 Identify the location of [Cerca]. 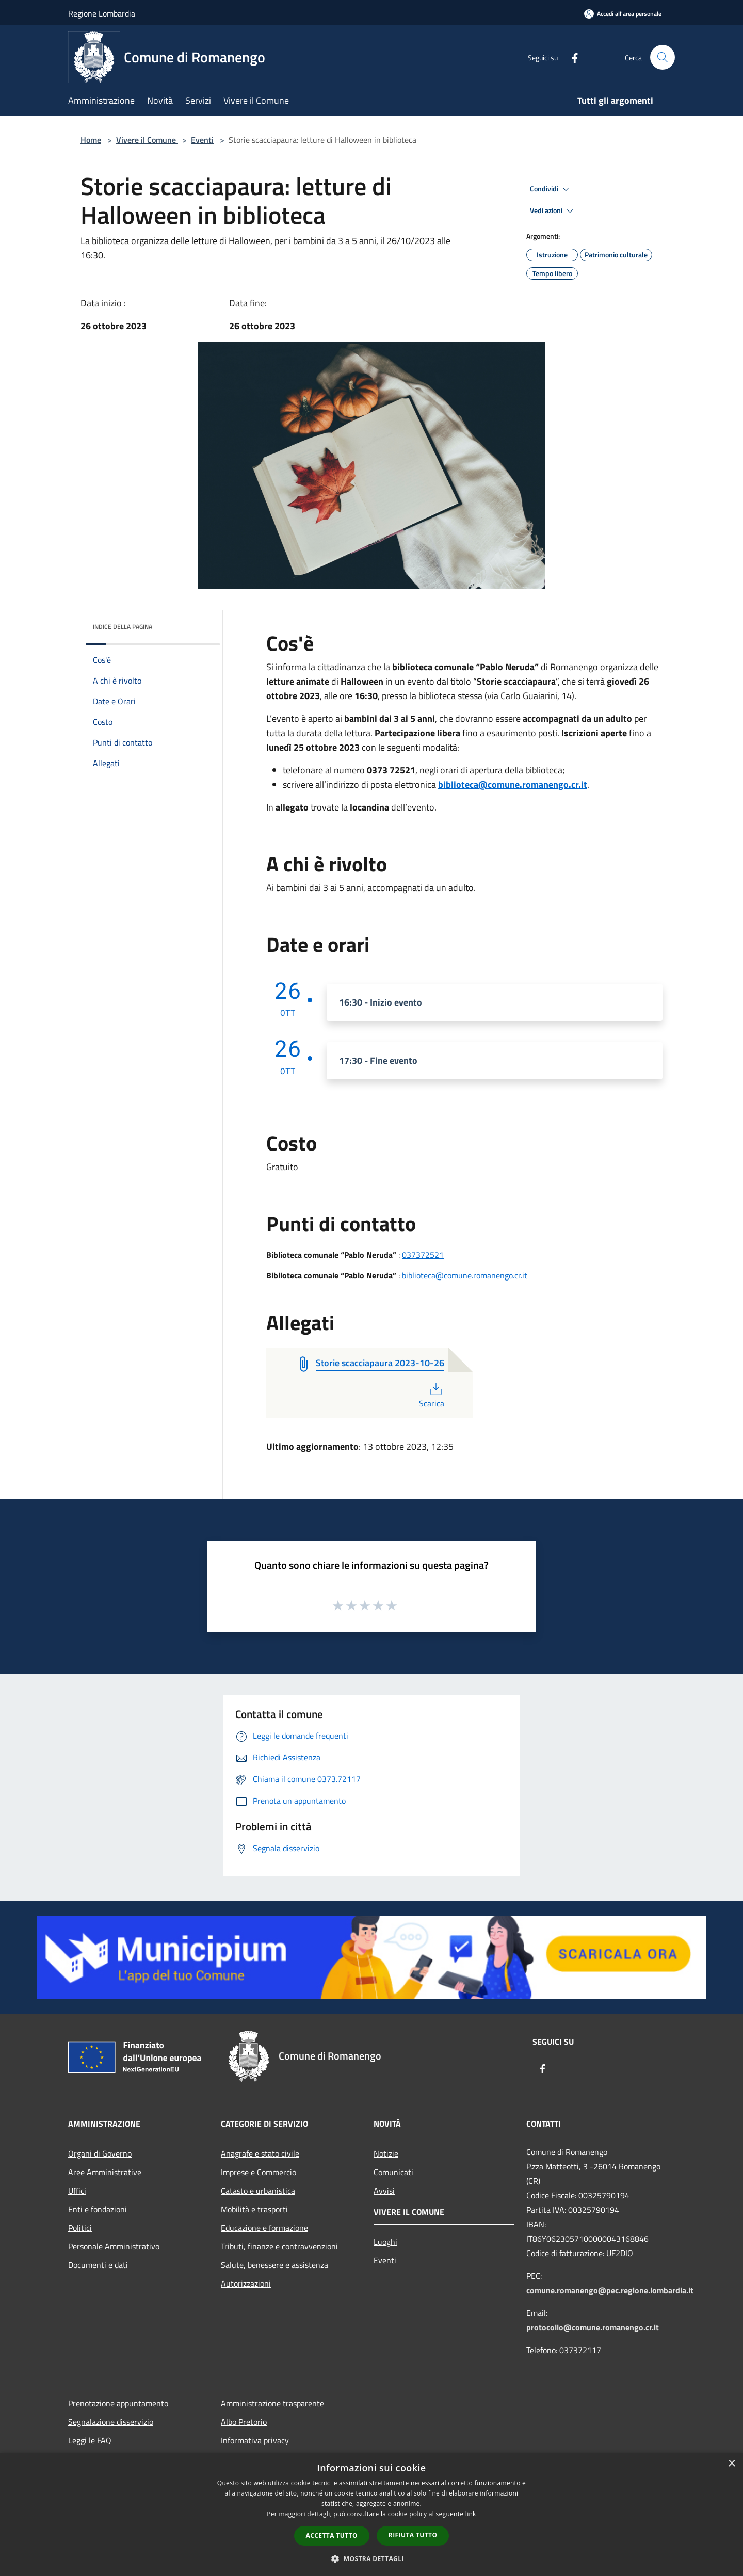
(662, 57).